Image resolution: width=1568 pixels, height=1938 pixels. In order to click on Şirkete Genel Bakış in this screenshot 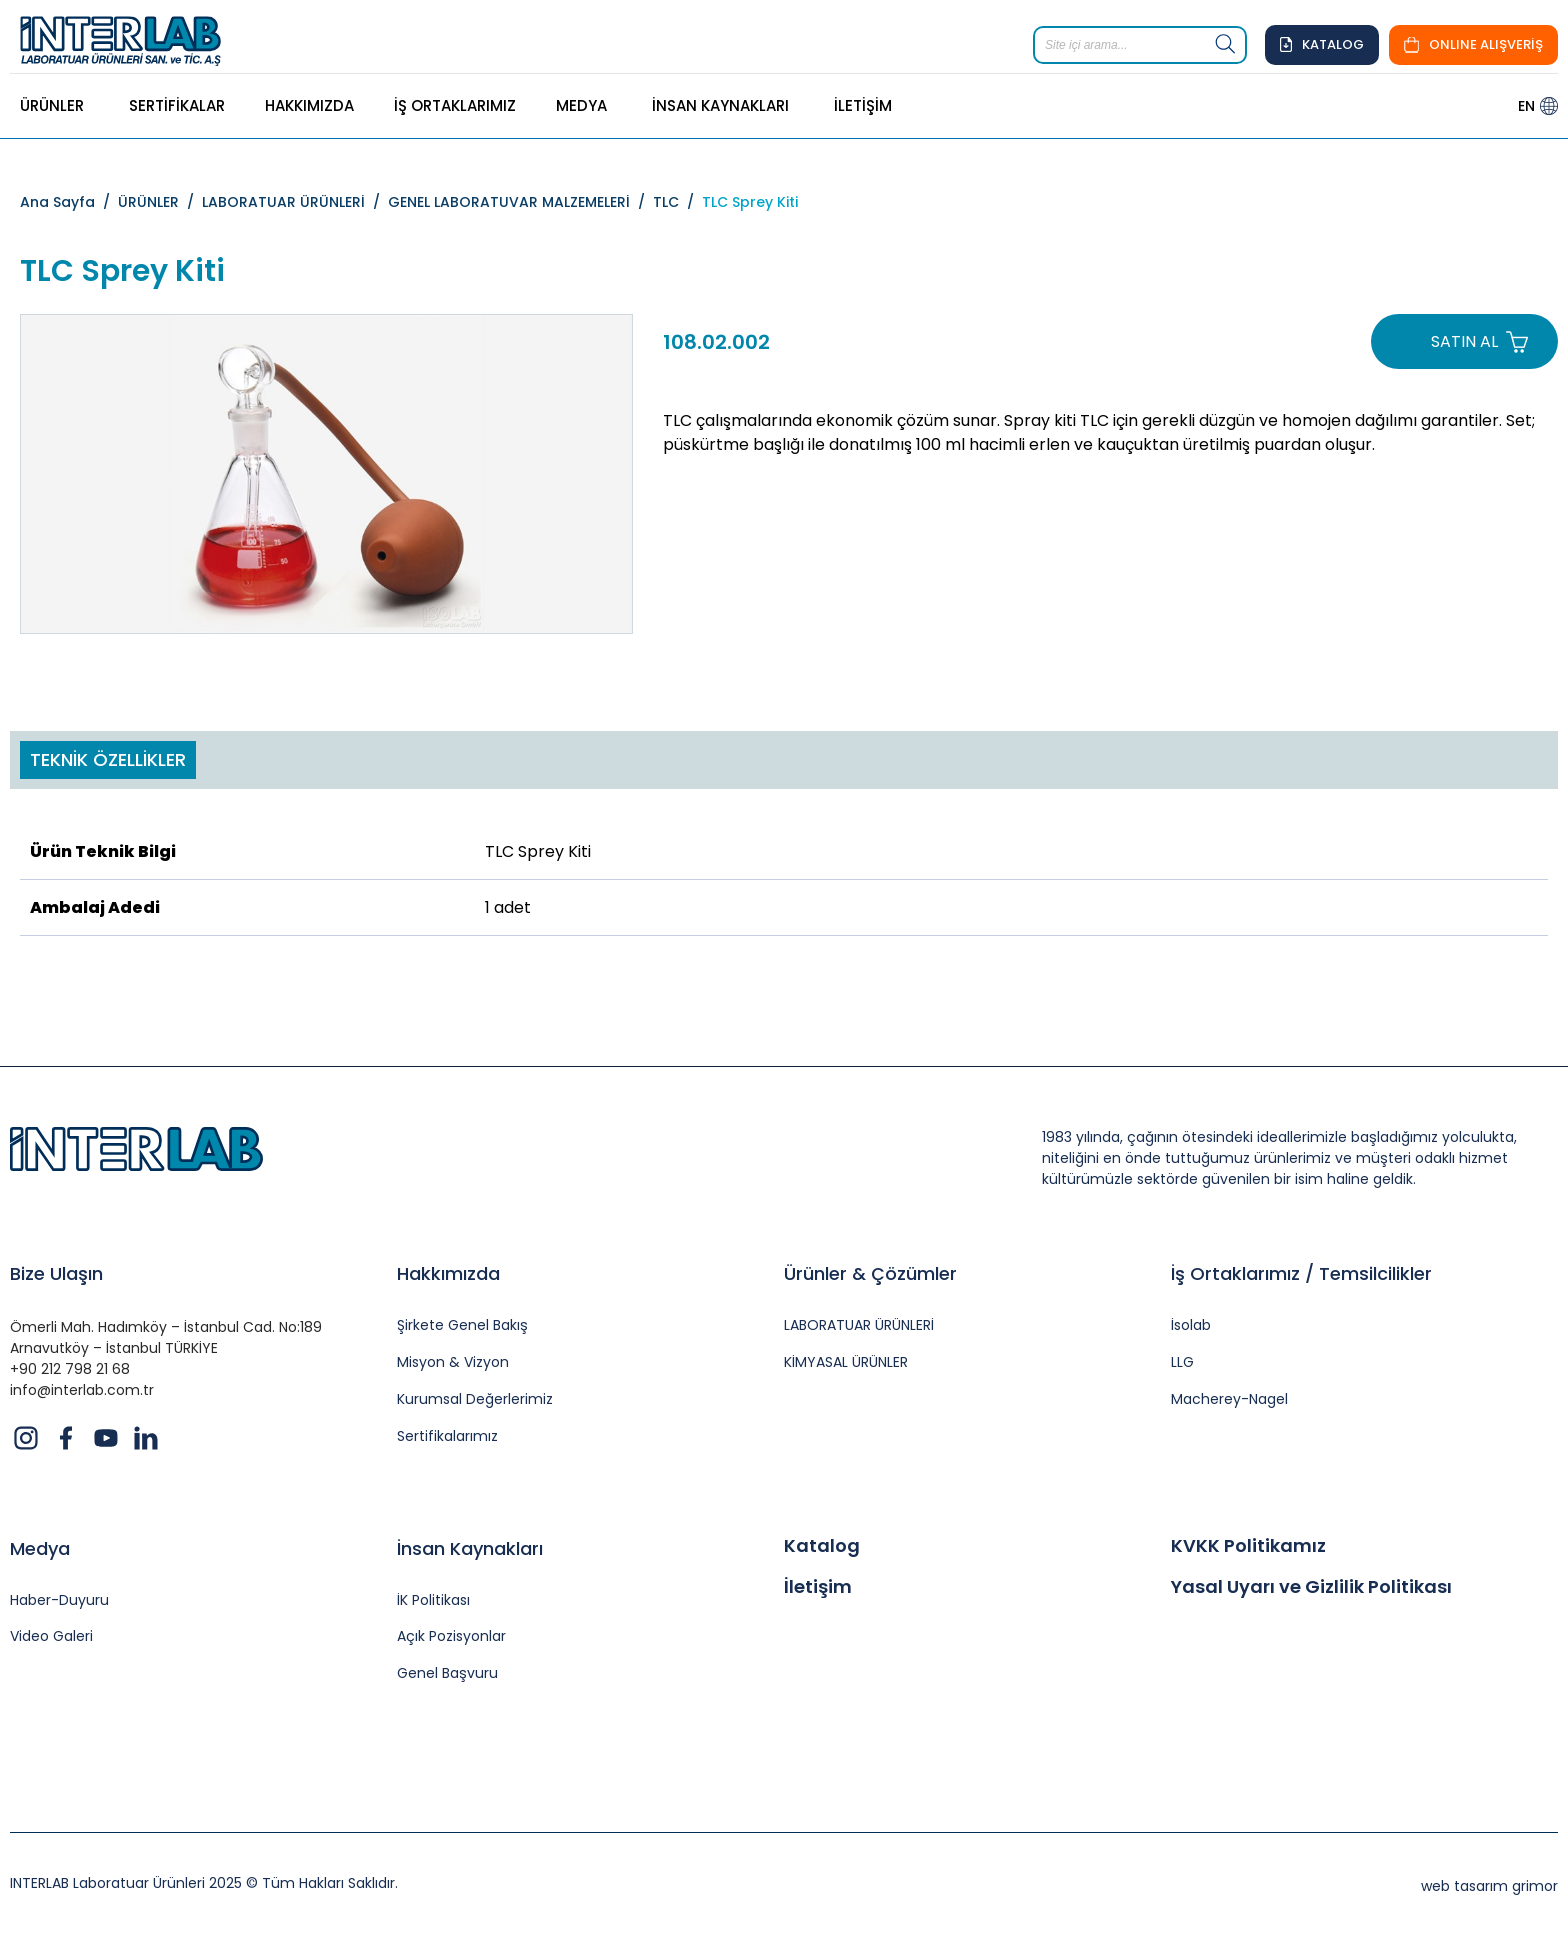, I will do `click(462, 1325)`.